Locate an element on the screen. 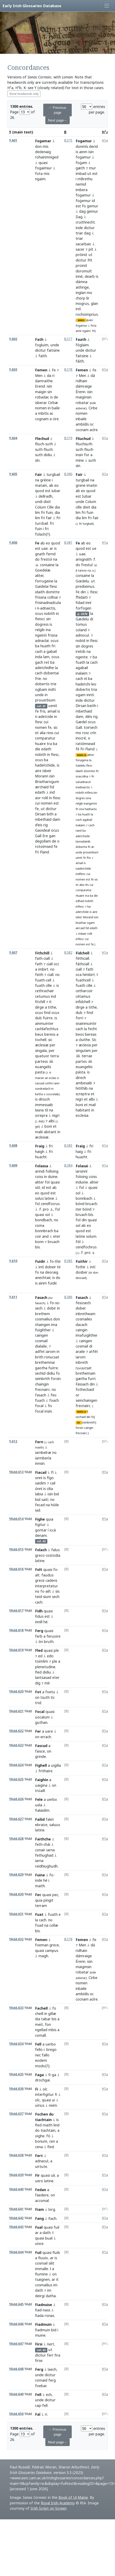 The width and height of the screenshot is (115, 2576). ronucsat is located at coordinates (51, 1357).